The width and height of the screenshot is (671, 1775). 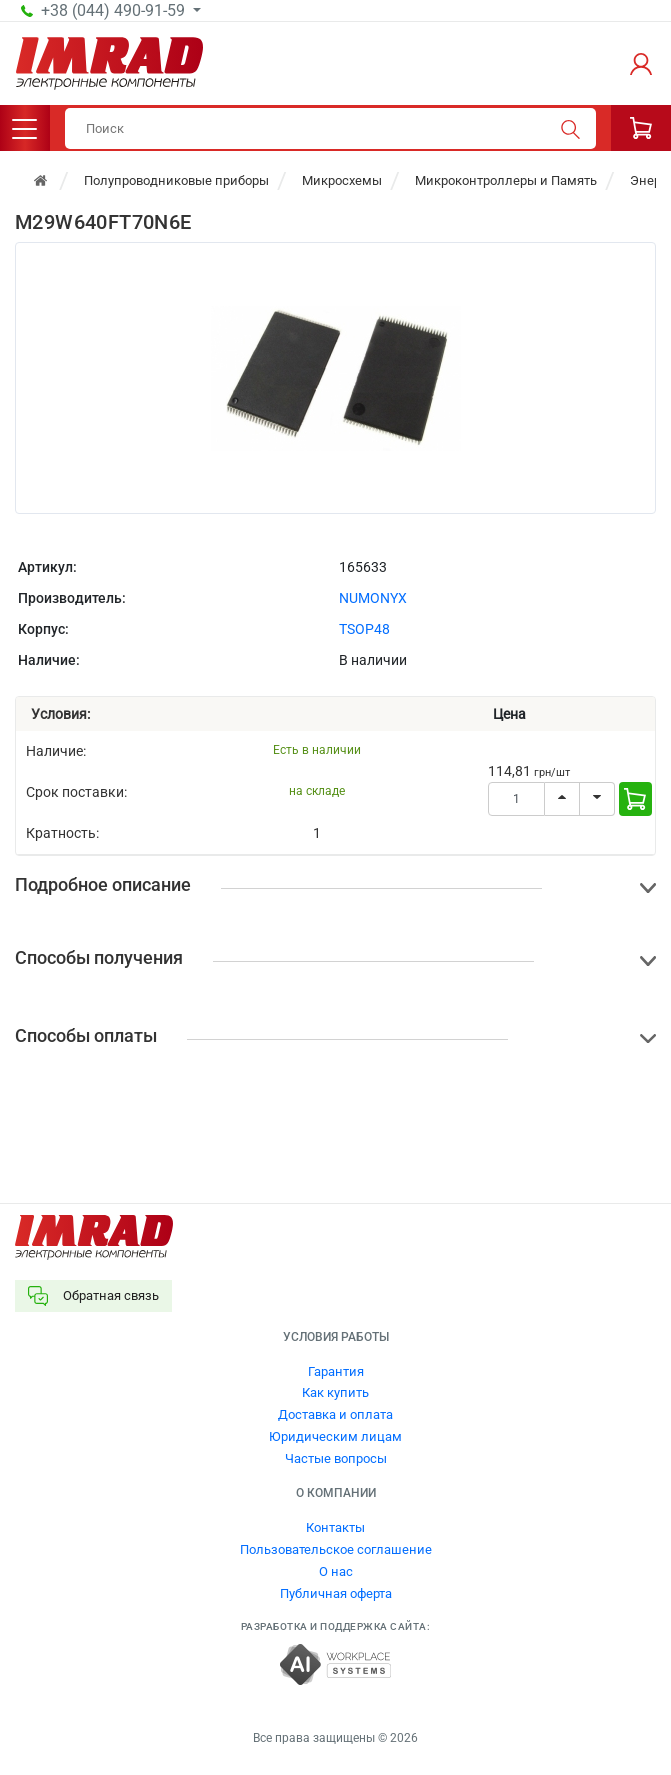 What do you see at coordinates (364, 629) in the screenshot?
I see `TSOP48` at bounding box center [364, 629].